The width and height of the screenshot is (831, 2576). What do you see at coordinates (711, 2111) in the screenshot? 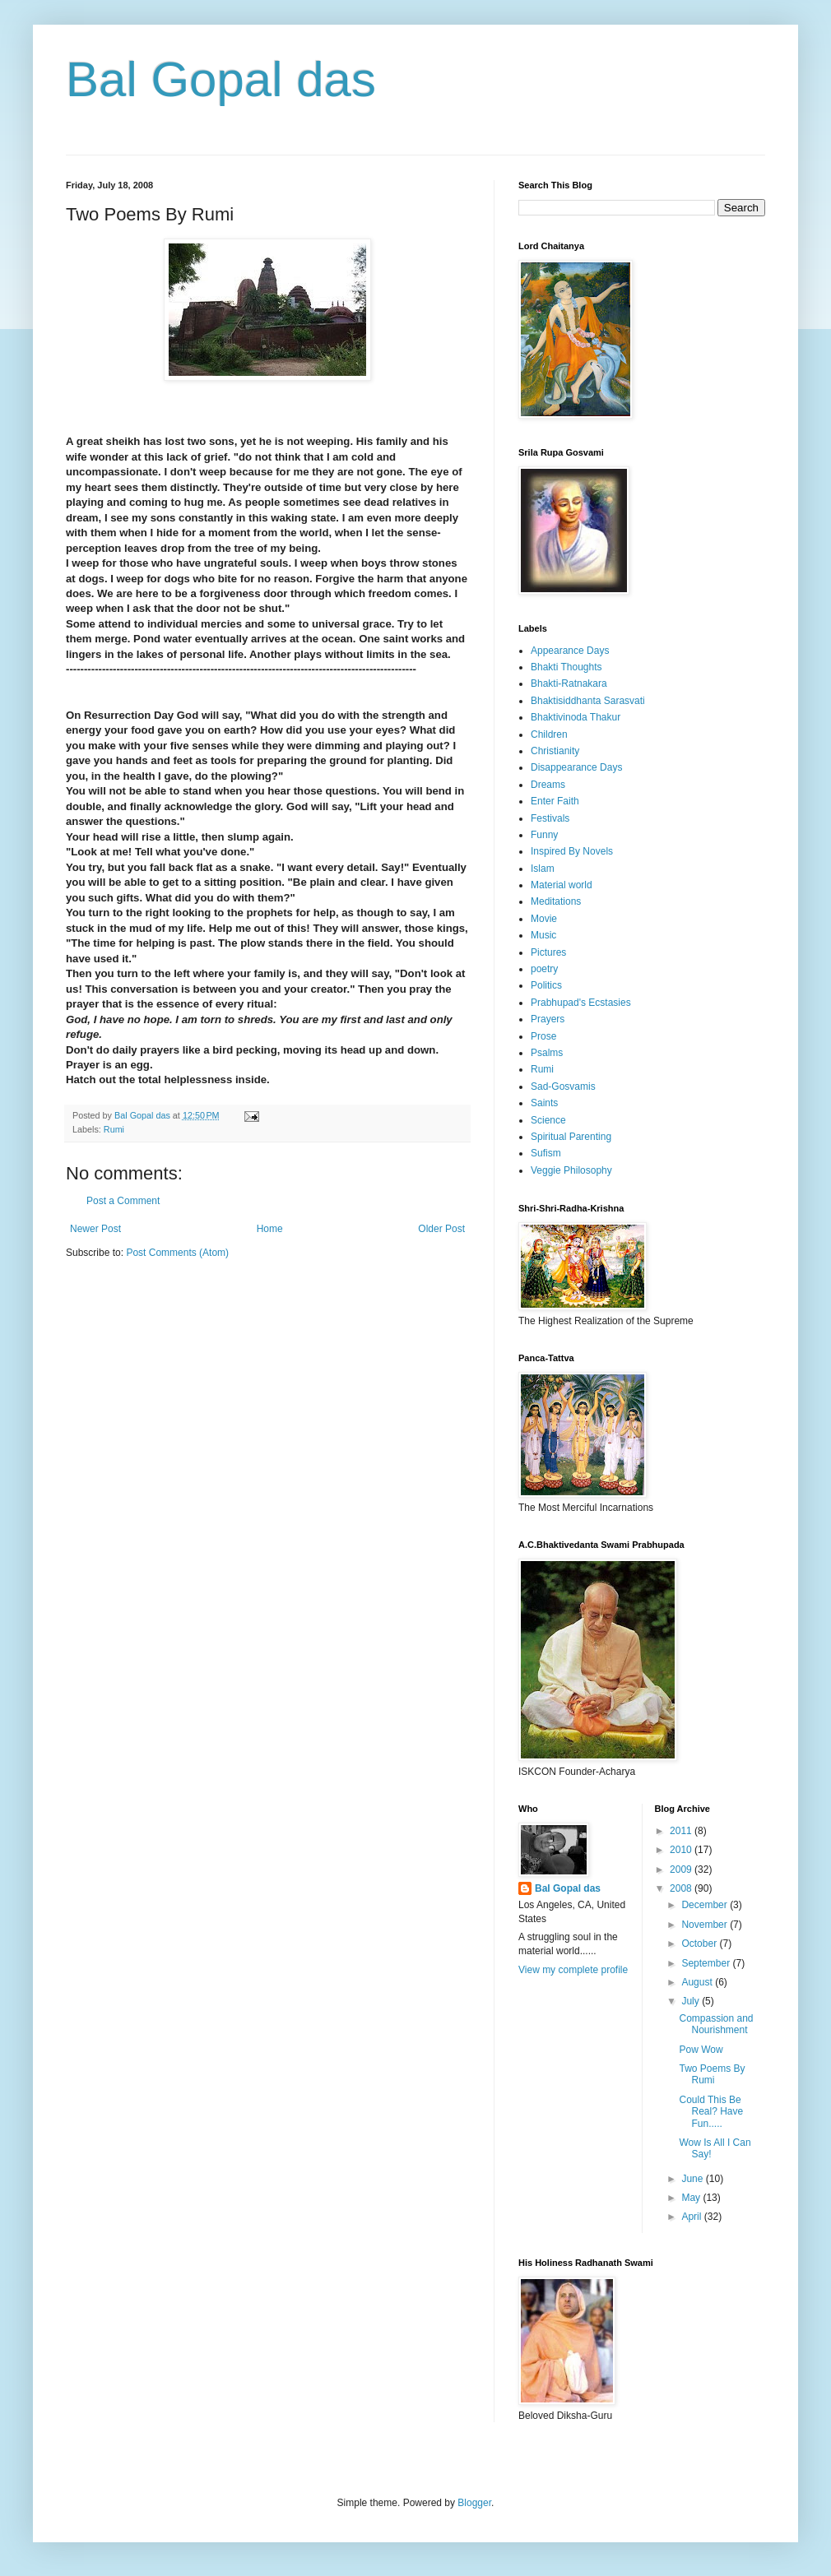
I see `Could This Be Real? Have Fun.....` at bounding box center [711, 2111].